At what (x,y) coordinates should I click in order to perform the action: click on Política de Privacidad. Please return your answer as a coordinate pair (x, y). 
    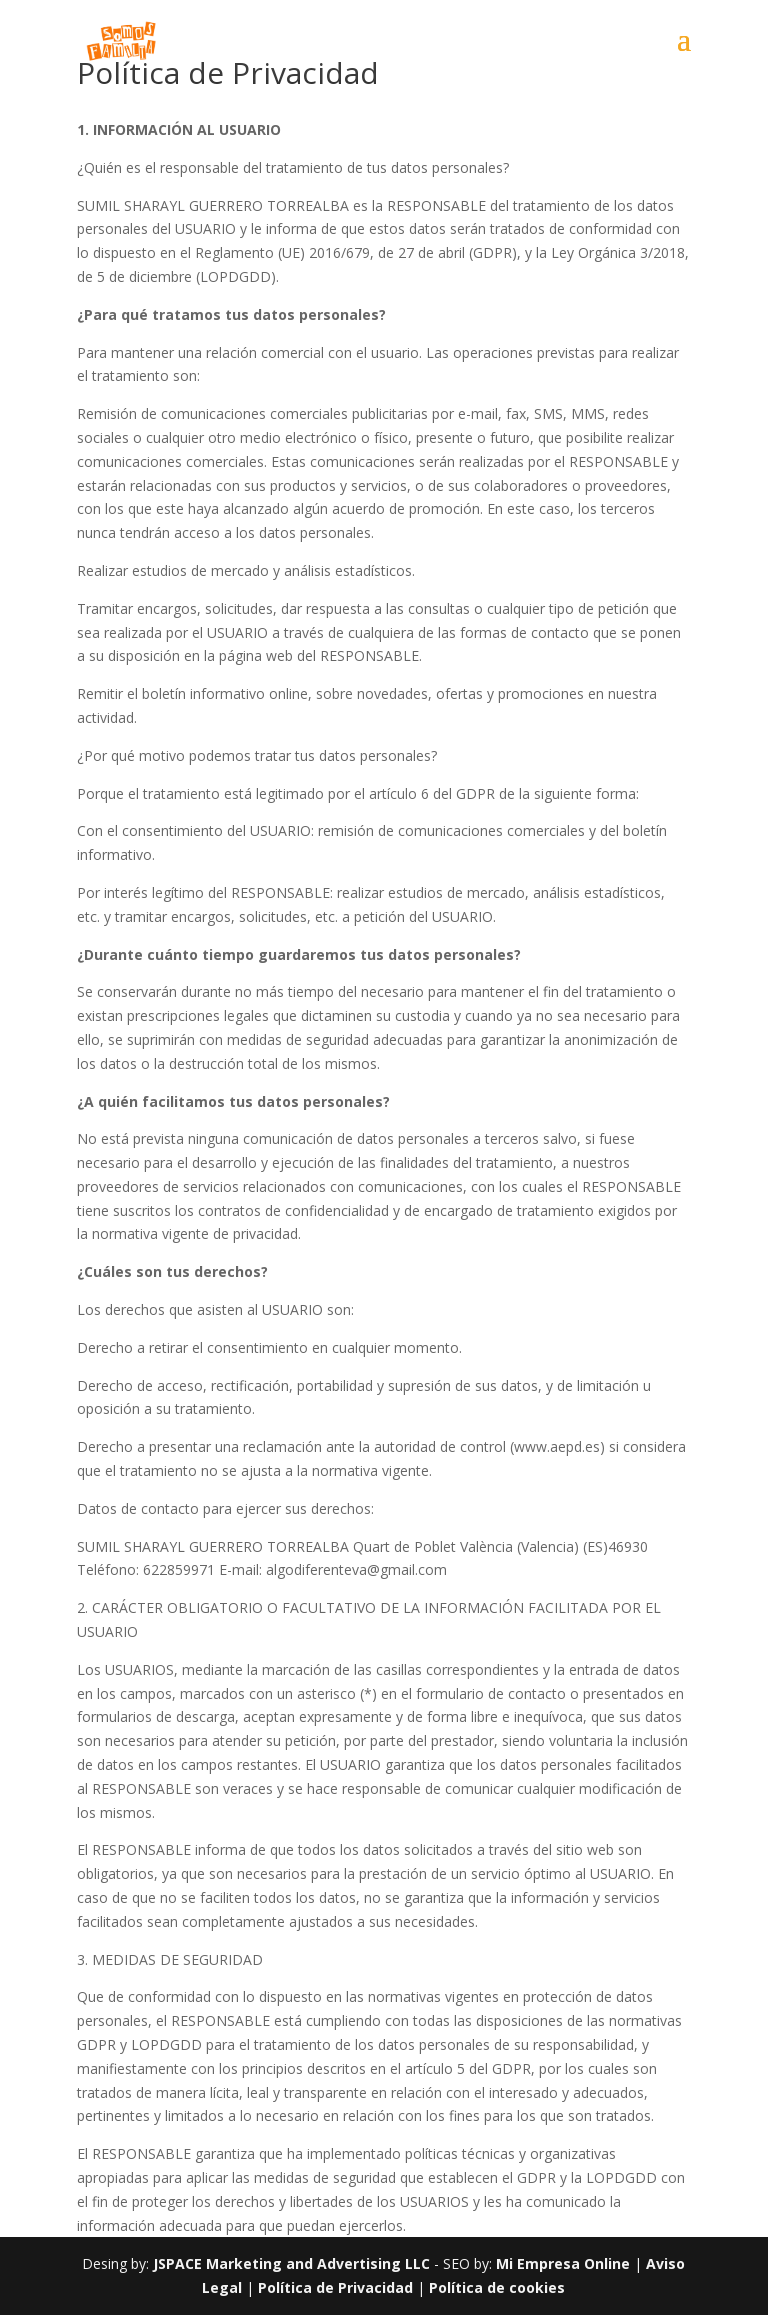
    Looking at the image, I should click on (337, 2287).